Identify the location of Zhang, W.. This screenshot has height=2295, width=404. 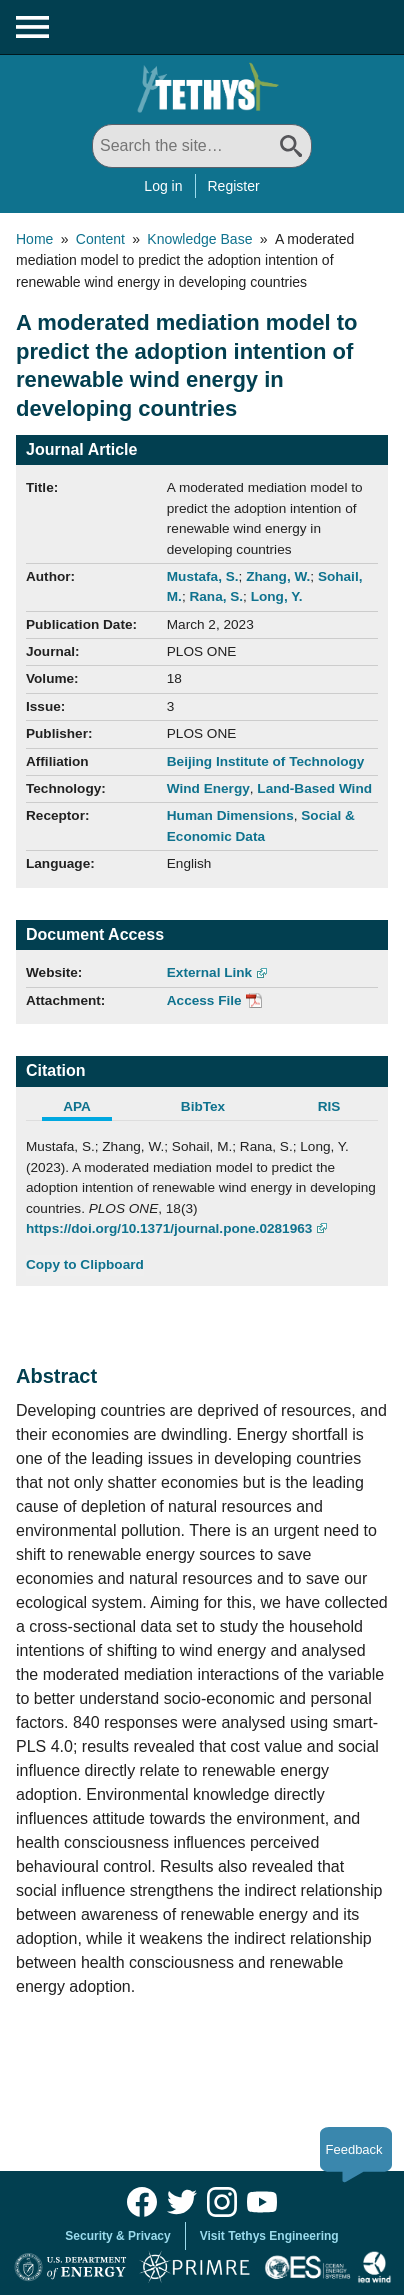
(278, 576).